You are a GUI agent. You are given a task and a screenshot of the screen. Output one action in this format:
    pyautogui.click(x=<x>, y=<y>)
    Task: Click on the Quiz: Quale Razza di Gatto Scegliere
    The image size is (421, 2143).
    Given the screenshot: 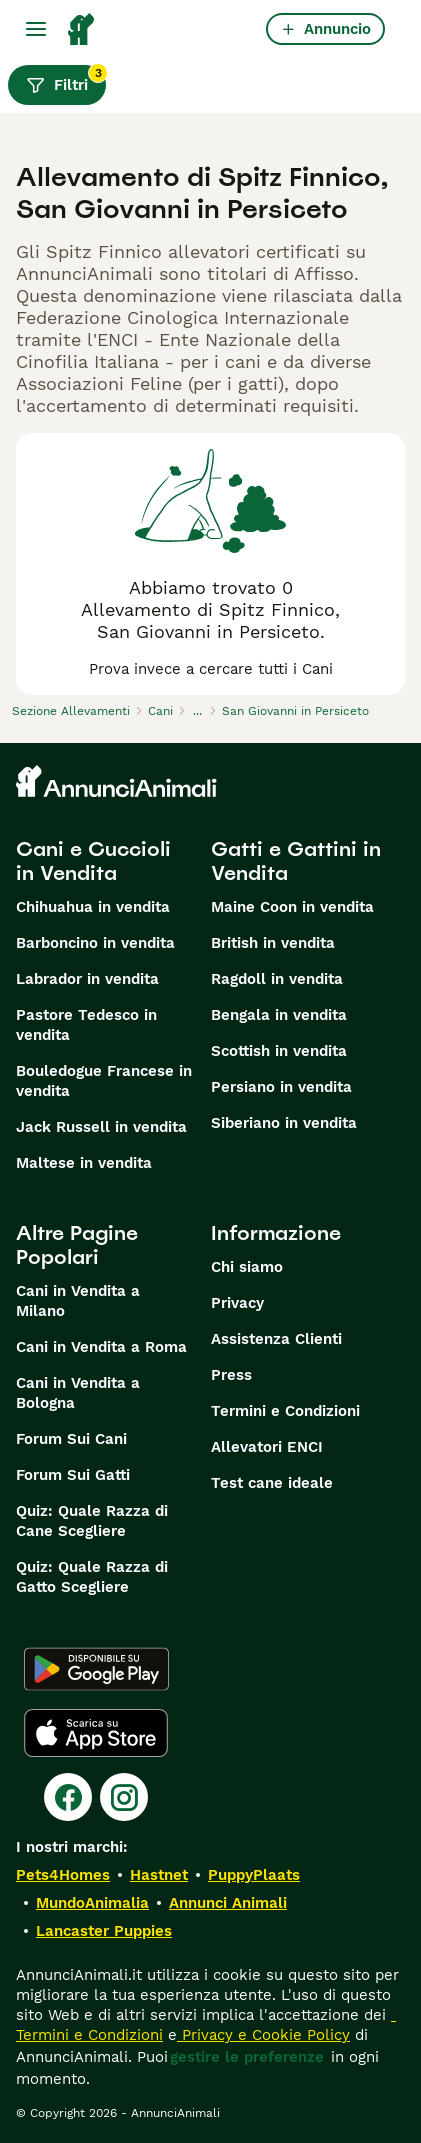 What is the action you would take?
    pyautogui.click(x=92, y=1577)
    